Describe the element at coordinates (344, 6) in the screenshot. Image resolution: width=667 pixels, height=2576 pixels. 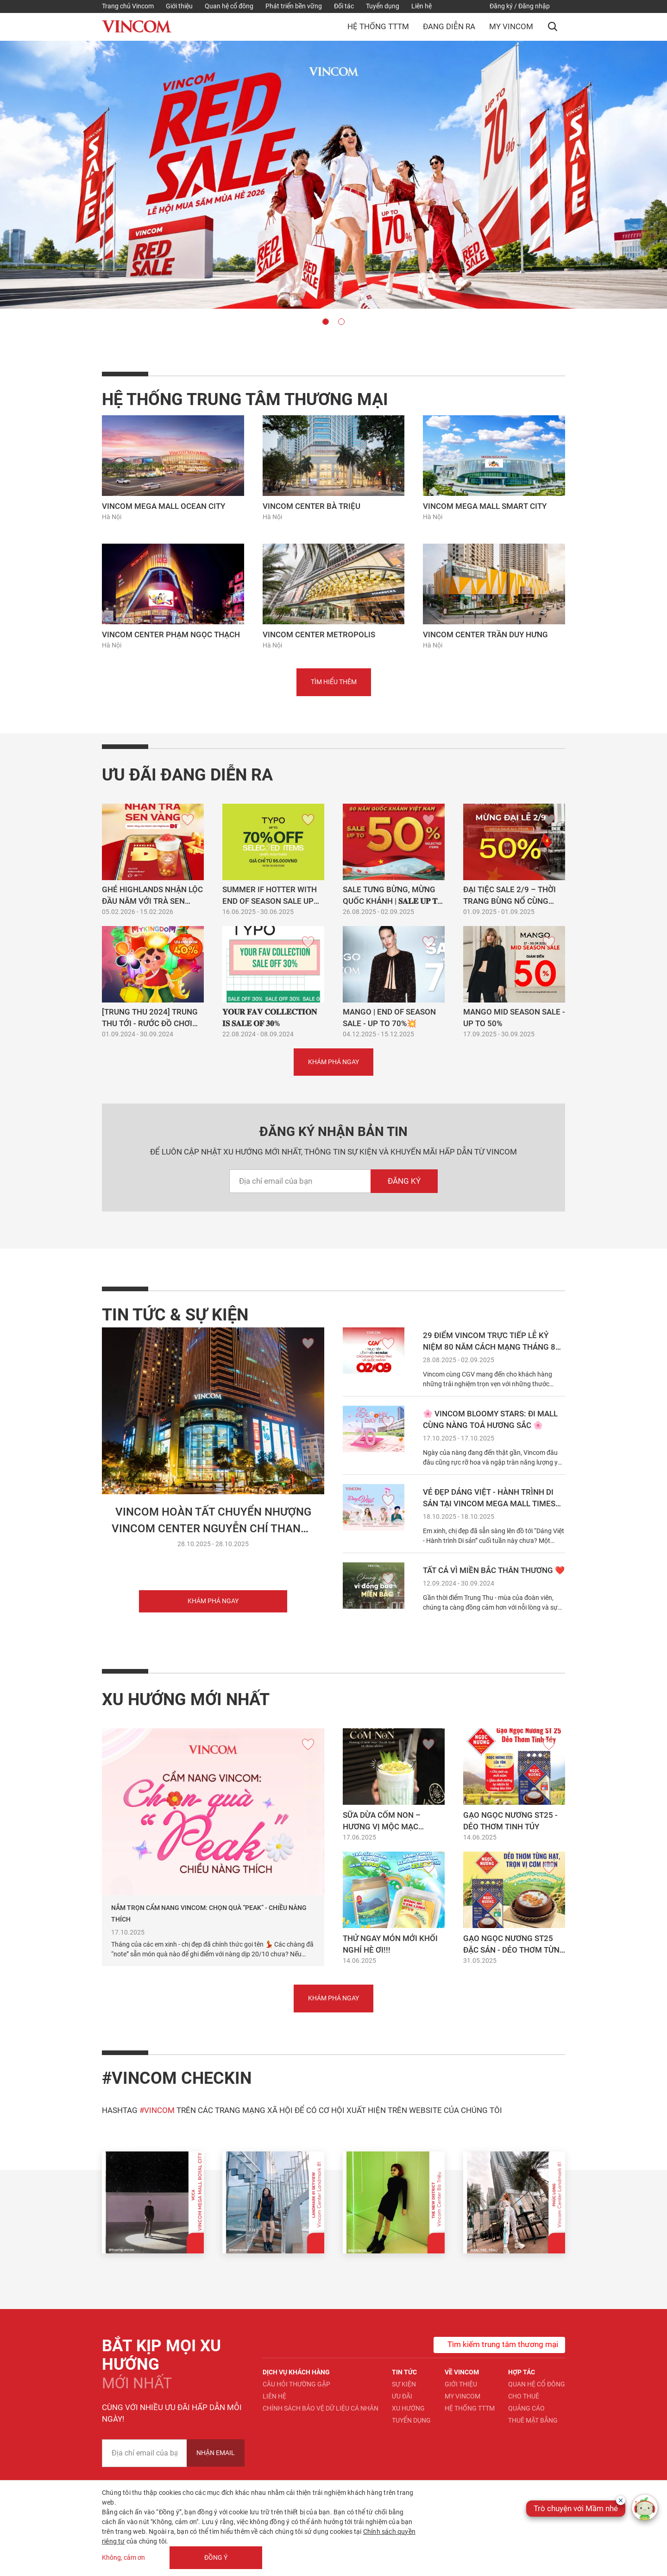
I see `Đối tác` at that location.